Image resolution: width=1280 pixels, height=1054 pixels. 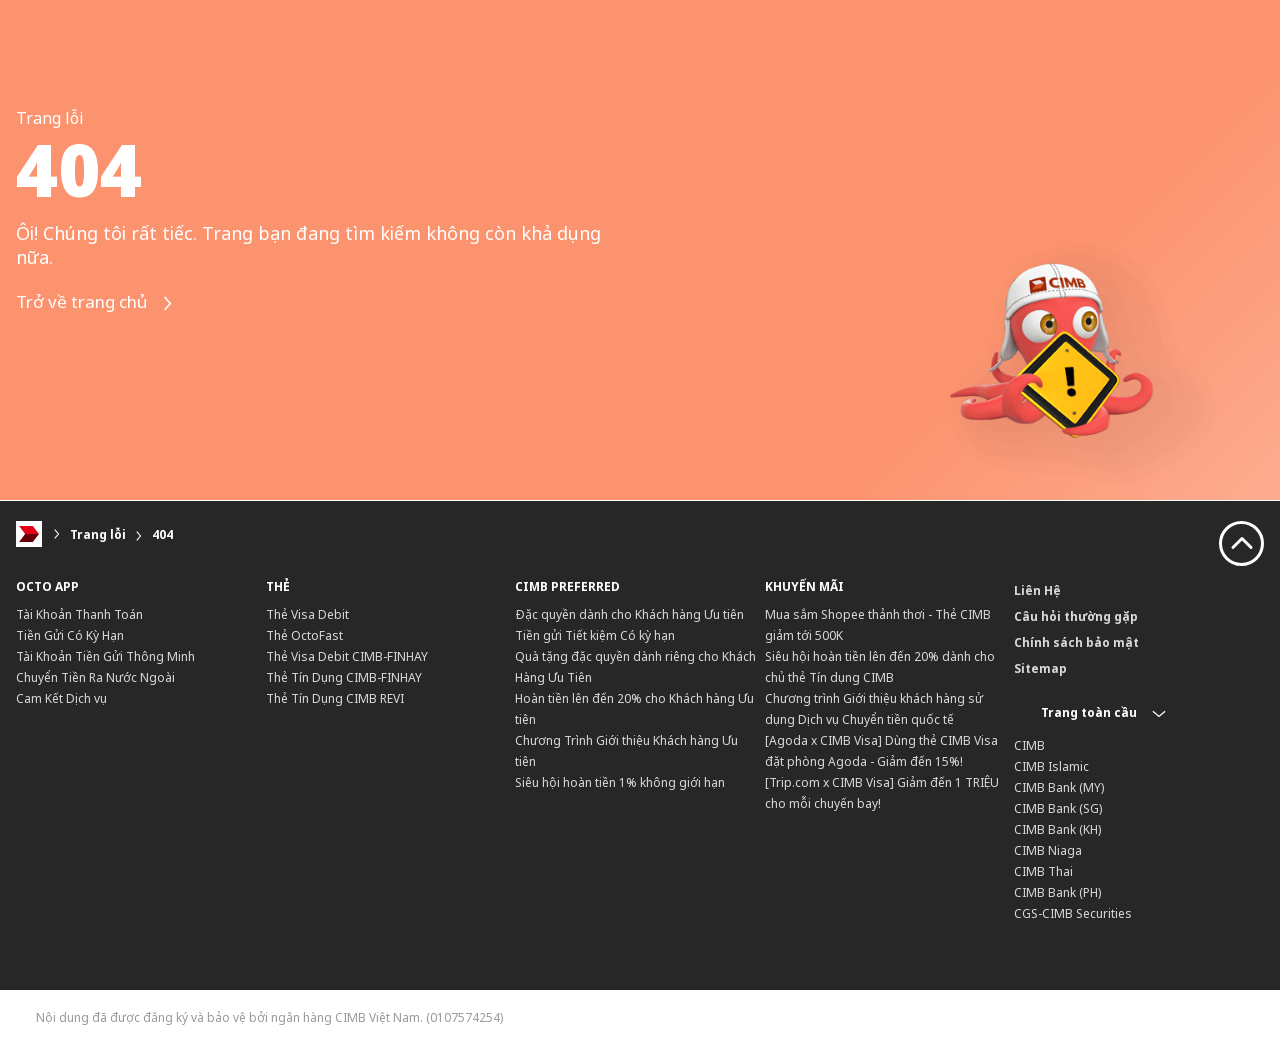 What do you see at coordinates (1057, 829) in the screenshot?
I see `CIMB Bank (KH)` at bounding box center [1057, 829].